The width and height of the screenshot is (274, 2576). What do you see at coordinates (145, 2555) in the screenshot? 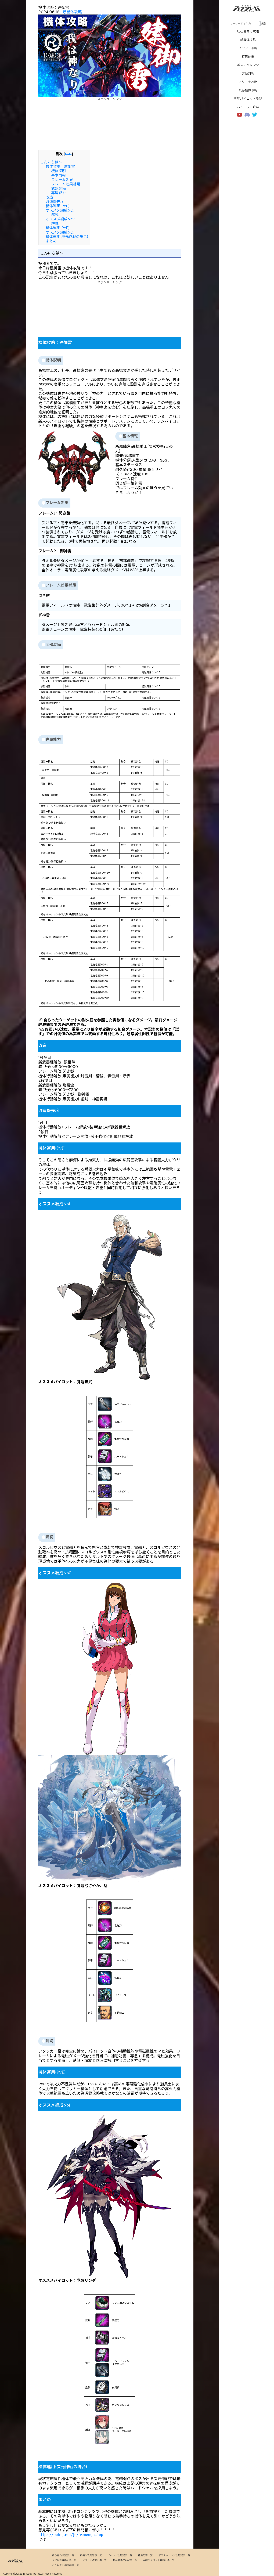
I see `特集記事一覧` at bounding box center [145, 2555].